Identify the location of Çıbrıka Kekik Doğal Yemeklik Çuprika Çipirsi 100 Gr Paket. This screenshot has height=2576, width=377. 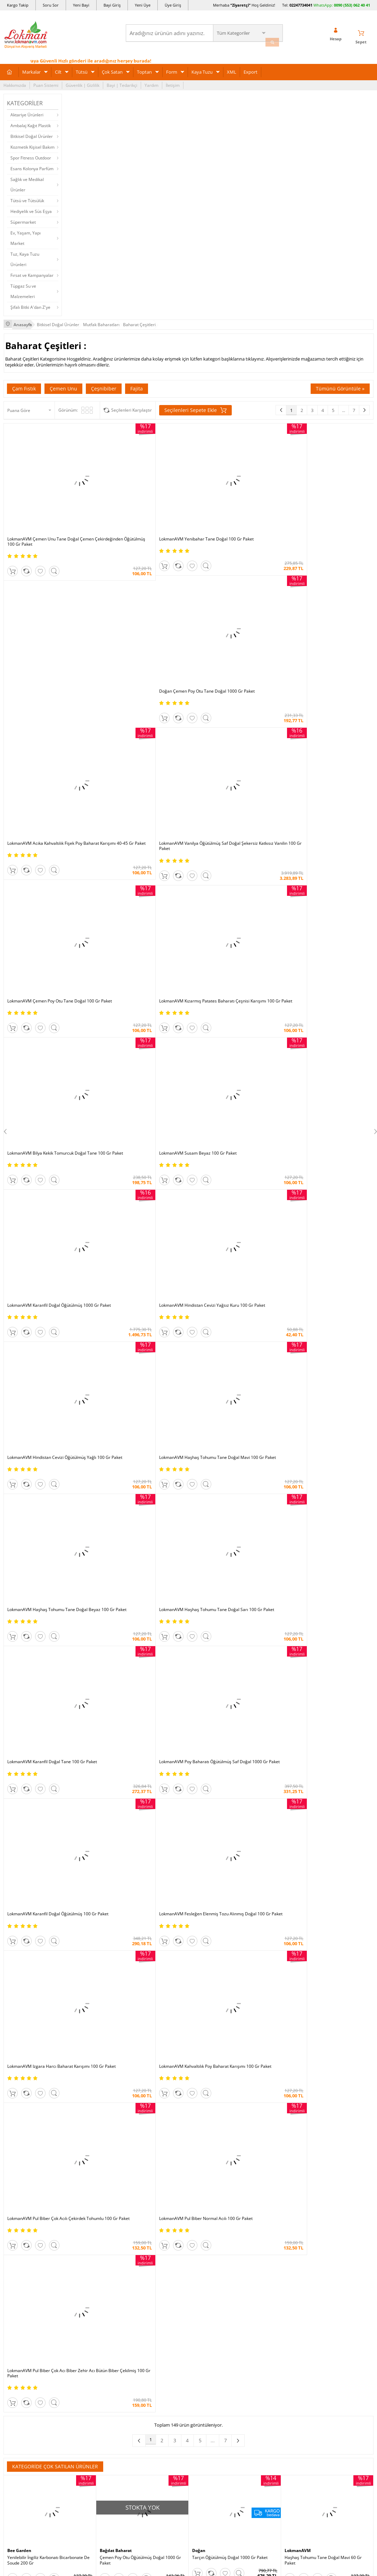
(234, 1803).